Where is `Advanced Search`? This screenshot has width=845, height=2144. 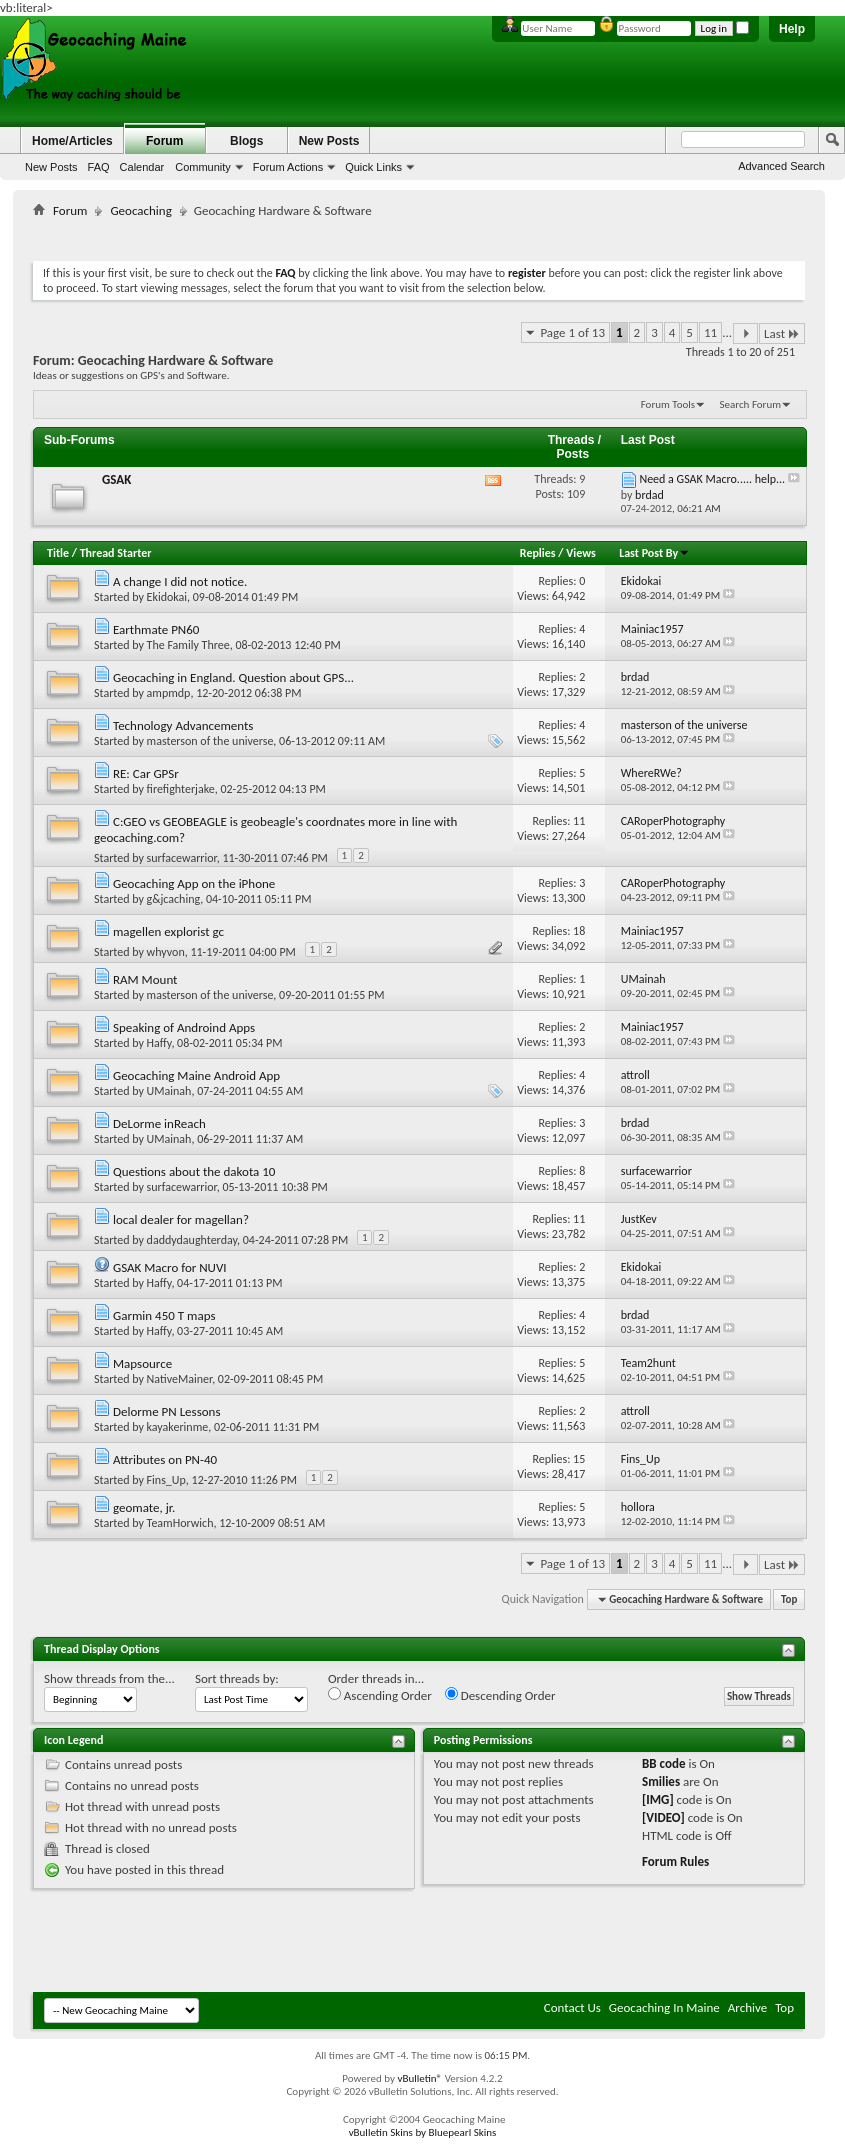
Advanced Search is located at coordinates (781, 166).